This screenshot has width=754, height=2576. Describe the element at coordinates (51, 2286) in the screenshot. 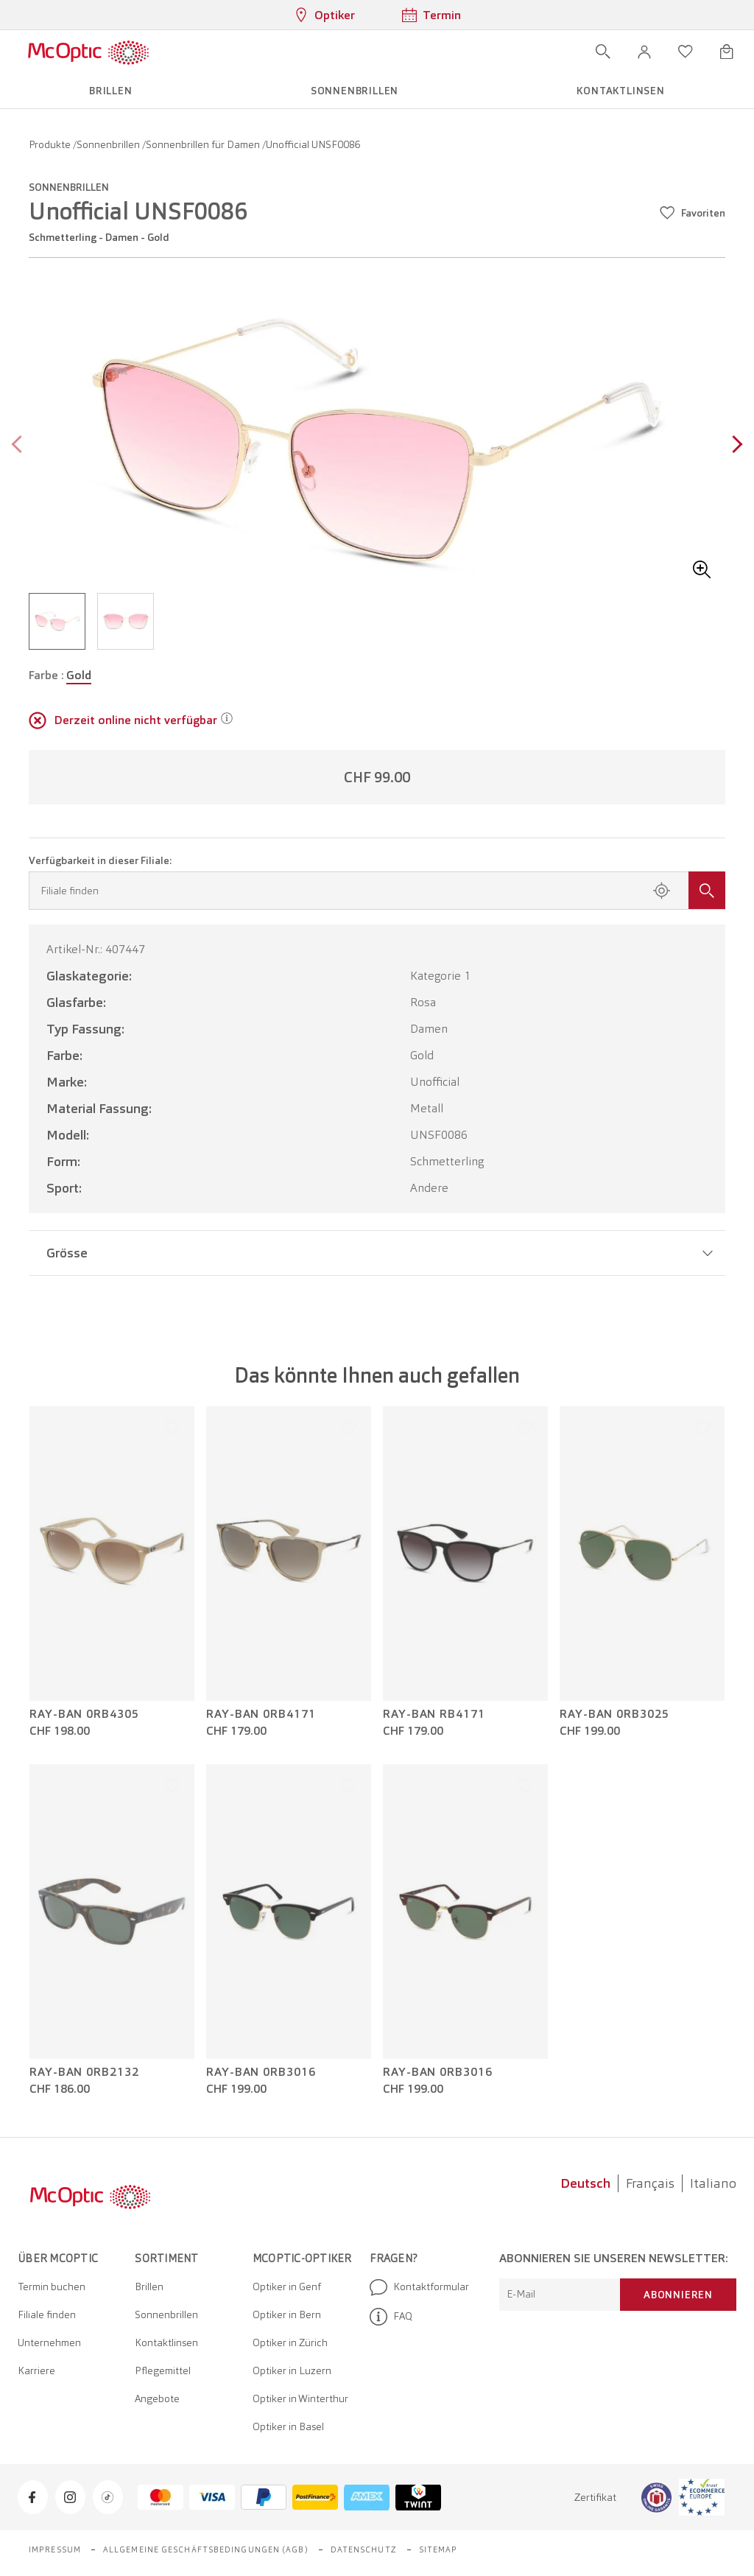

I see `Termin buchen` at that location.